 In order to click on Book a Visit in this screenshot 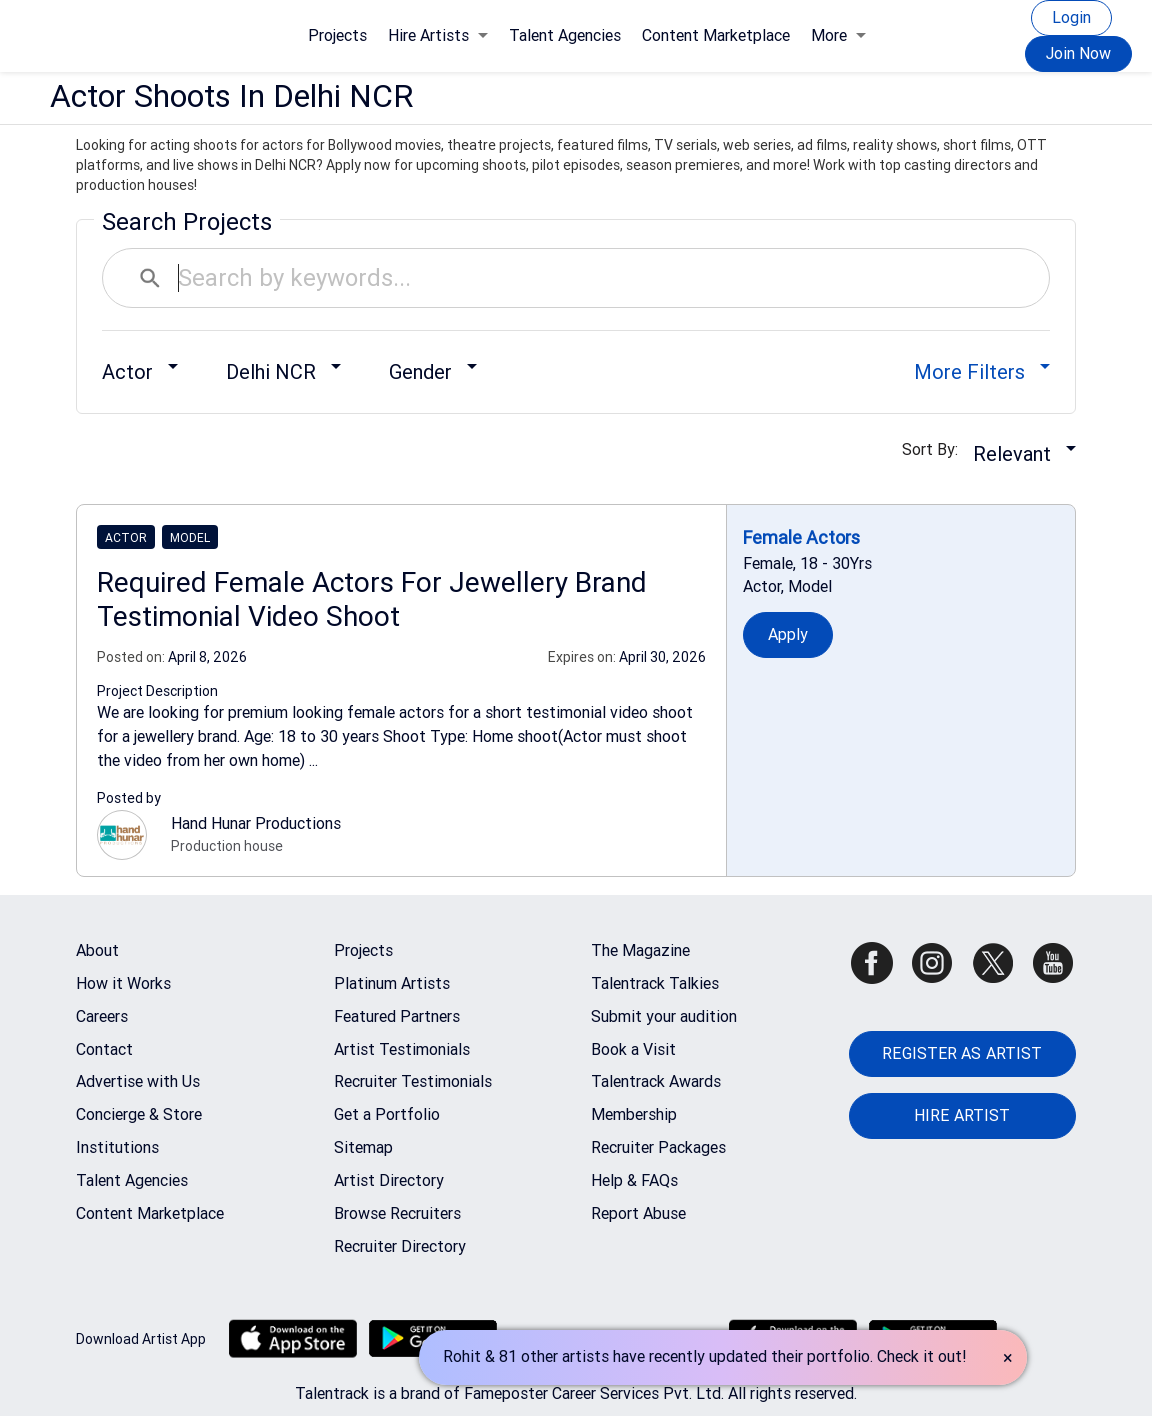, I will do `click(633, 1049)`.